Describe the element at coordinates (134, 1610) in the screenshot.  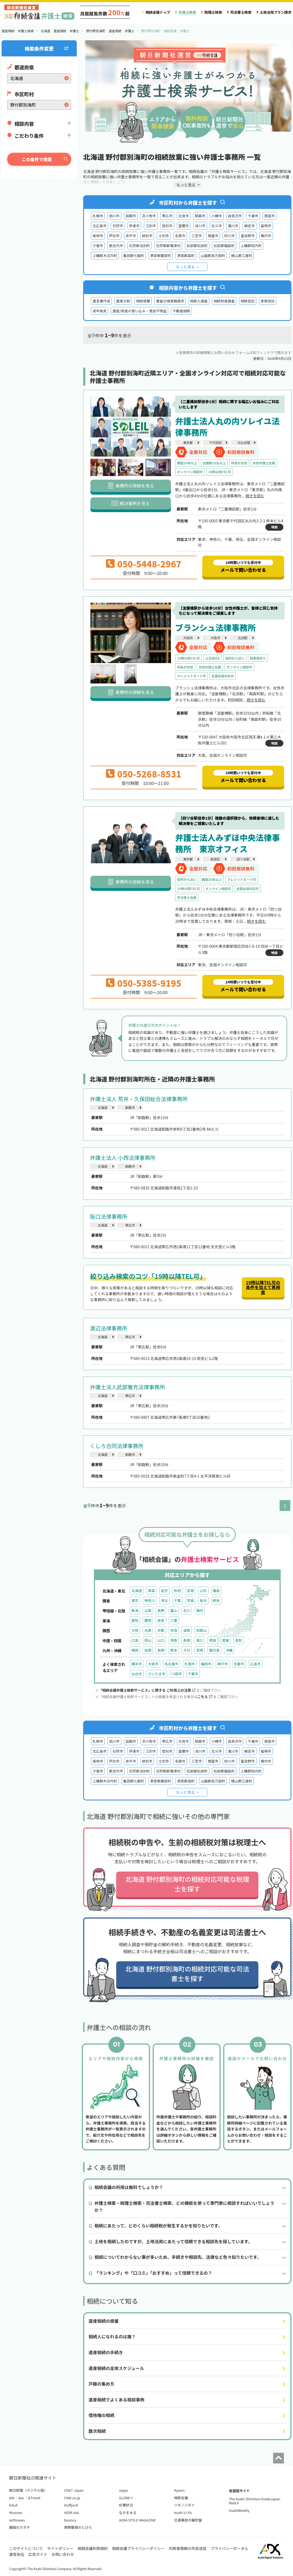
I see `新潟` at that location.